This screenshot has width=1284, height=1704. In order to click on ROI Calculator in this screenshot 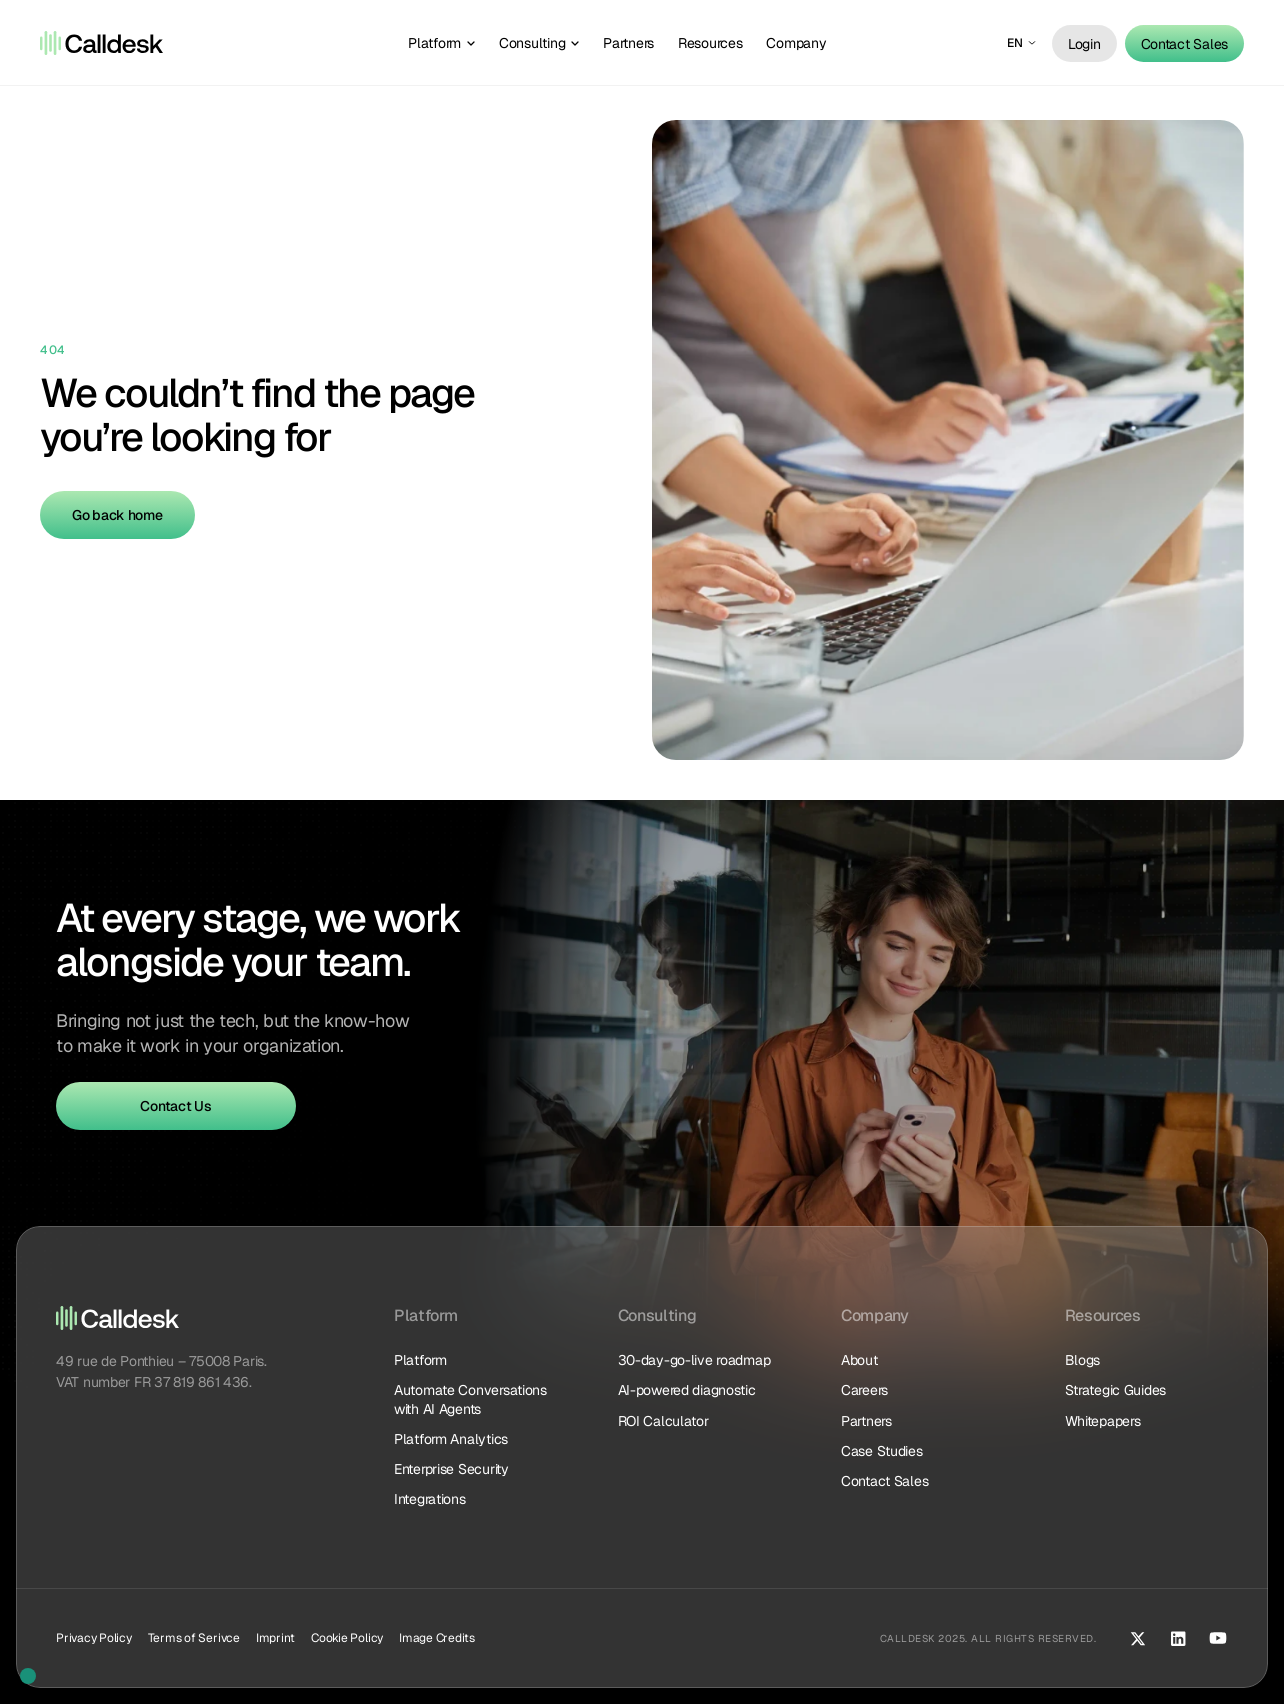, I will do `click(663, 1421)`.